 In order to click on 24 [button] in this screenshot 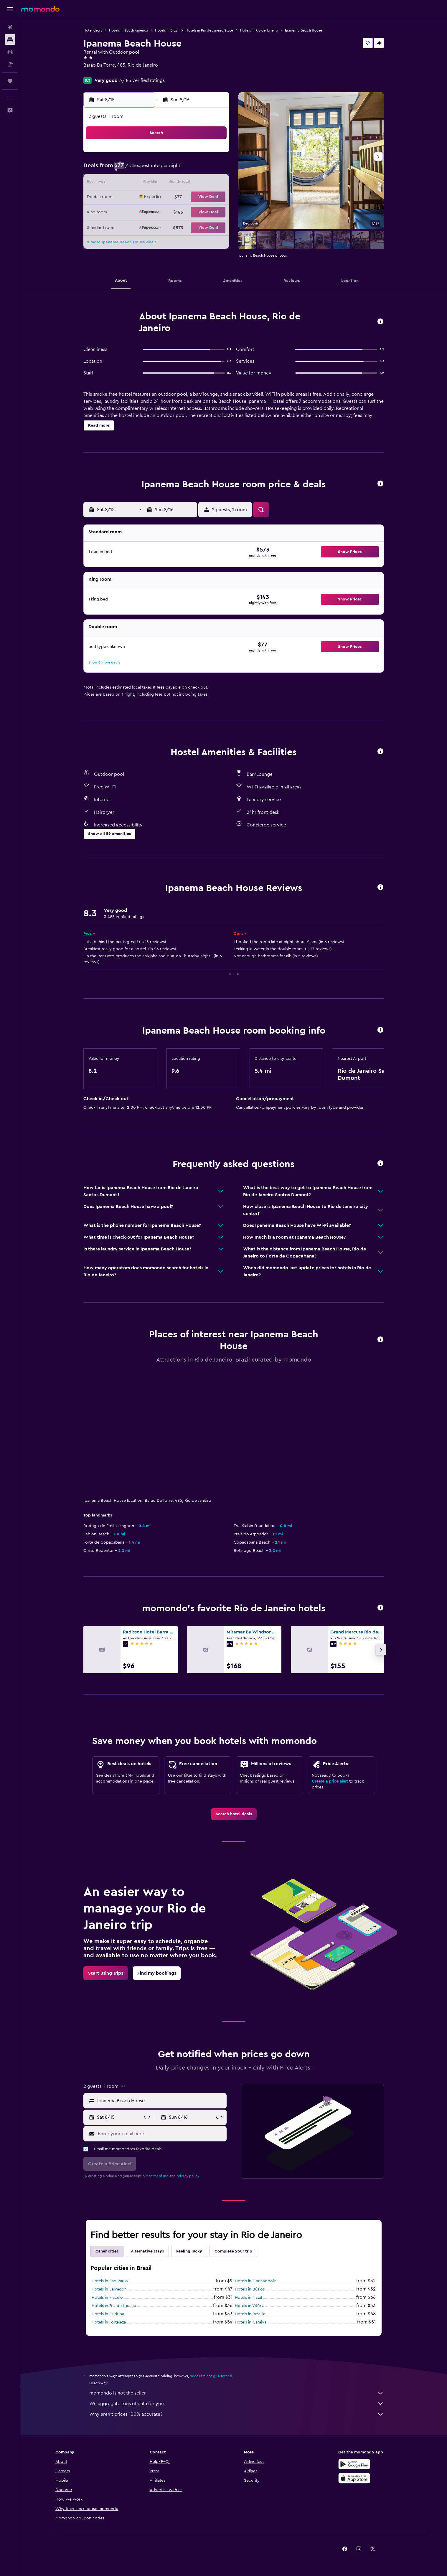, I will do `click(143, 211)`.